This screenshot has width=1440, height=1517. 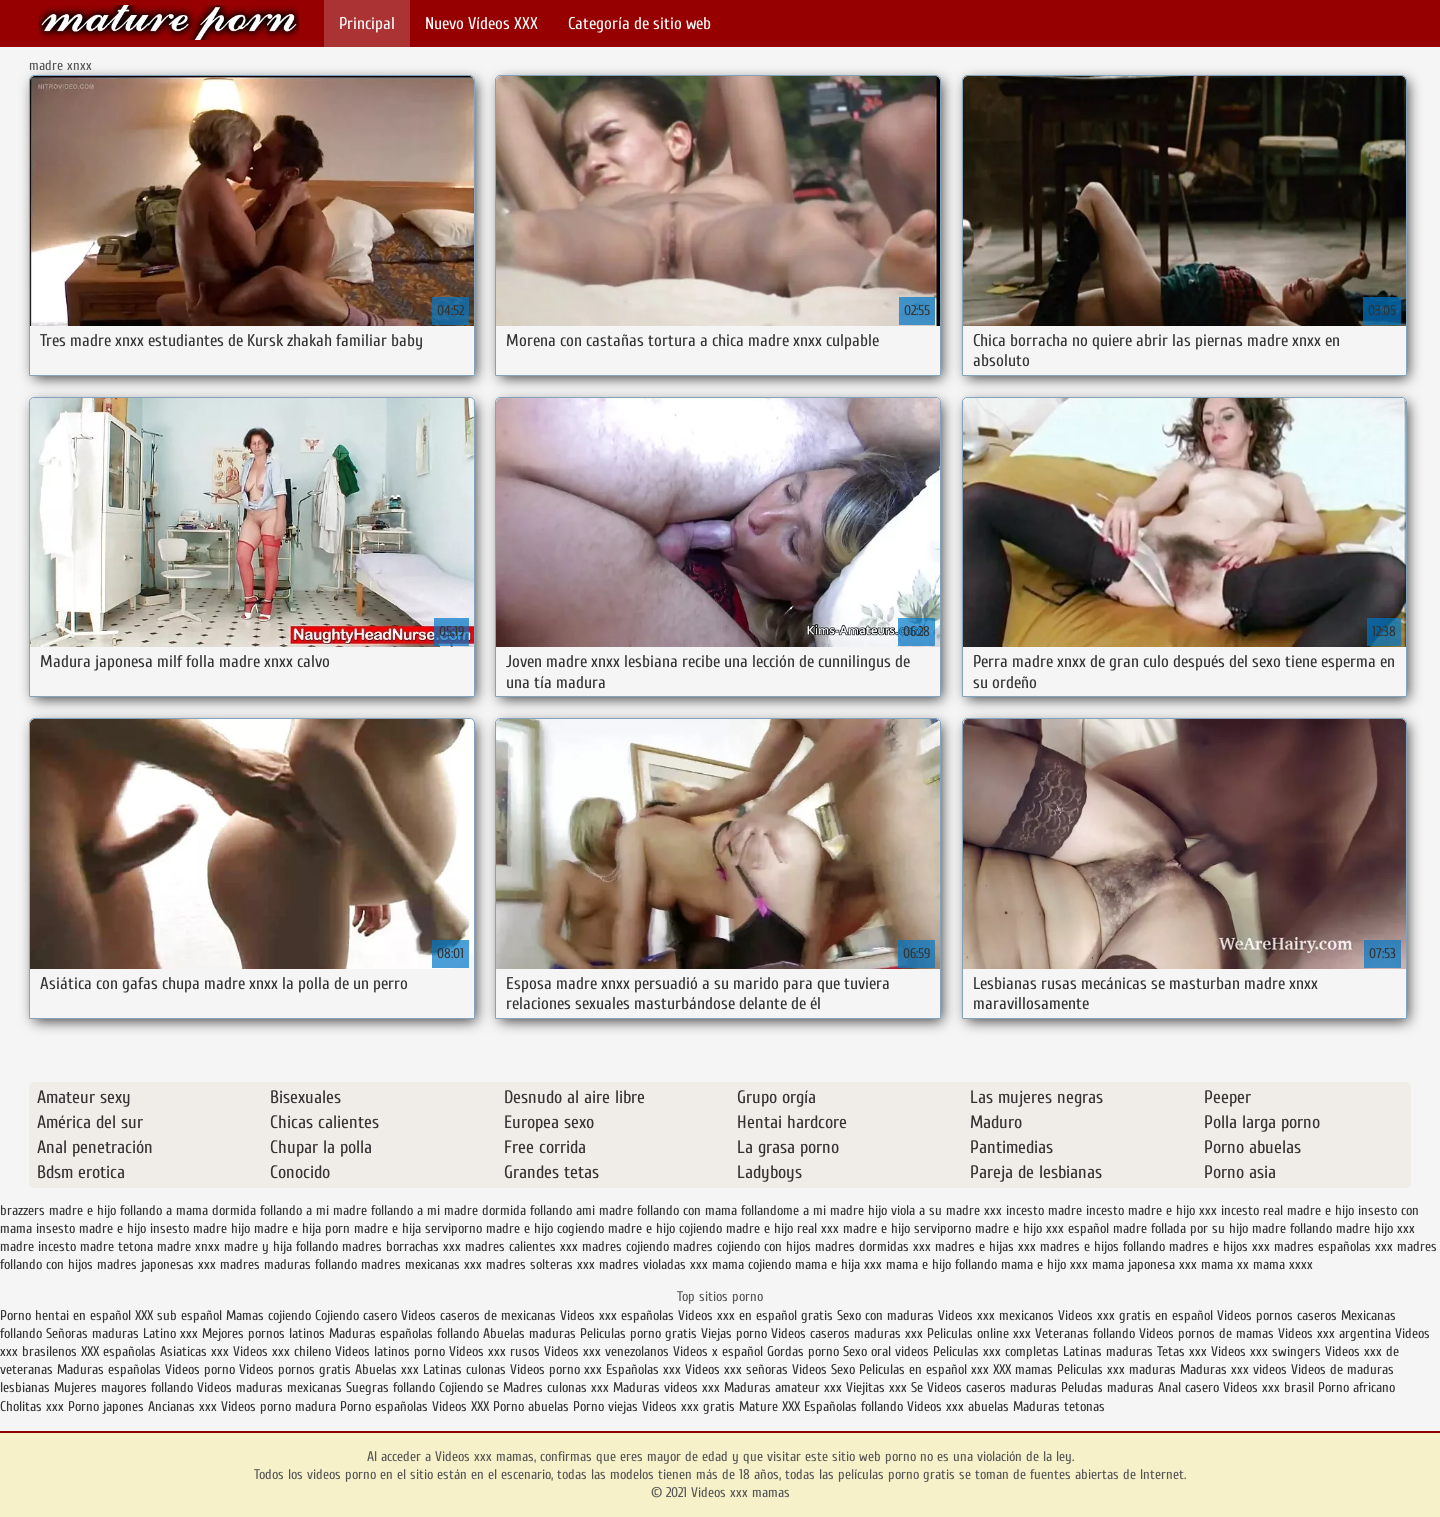 What do you see at coordinates (853, 1406) in the screenshot?
I see `Españolas follando` at bounding box center [853, 1406].